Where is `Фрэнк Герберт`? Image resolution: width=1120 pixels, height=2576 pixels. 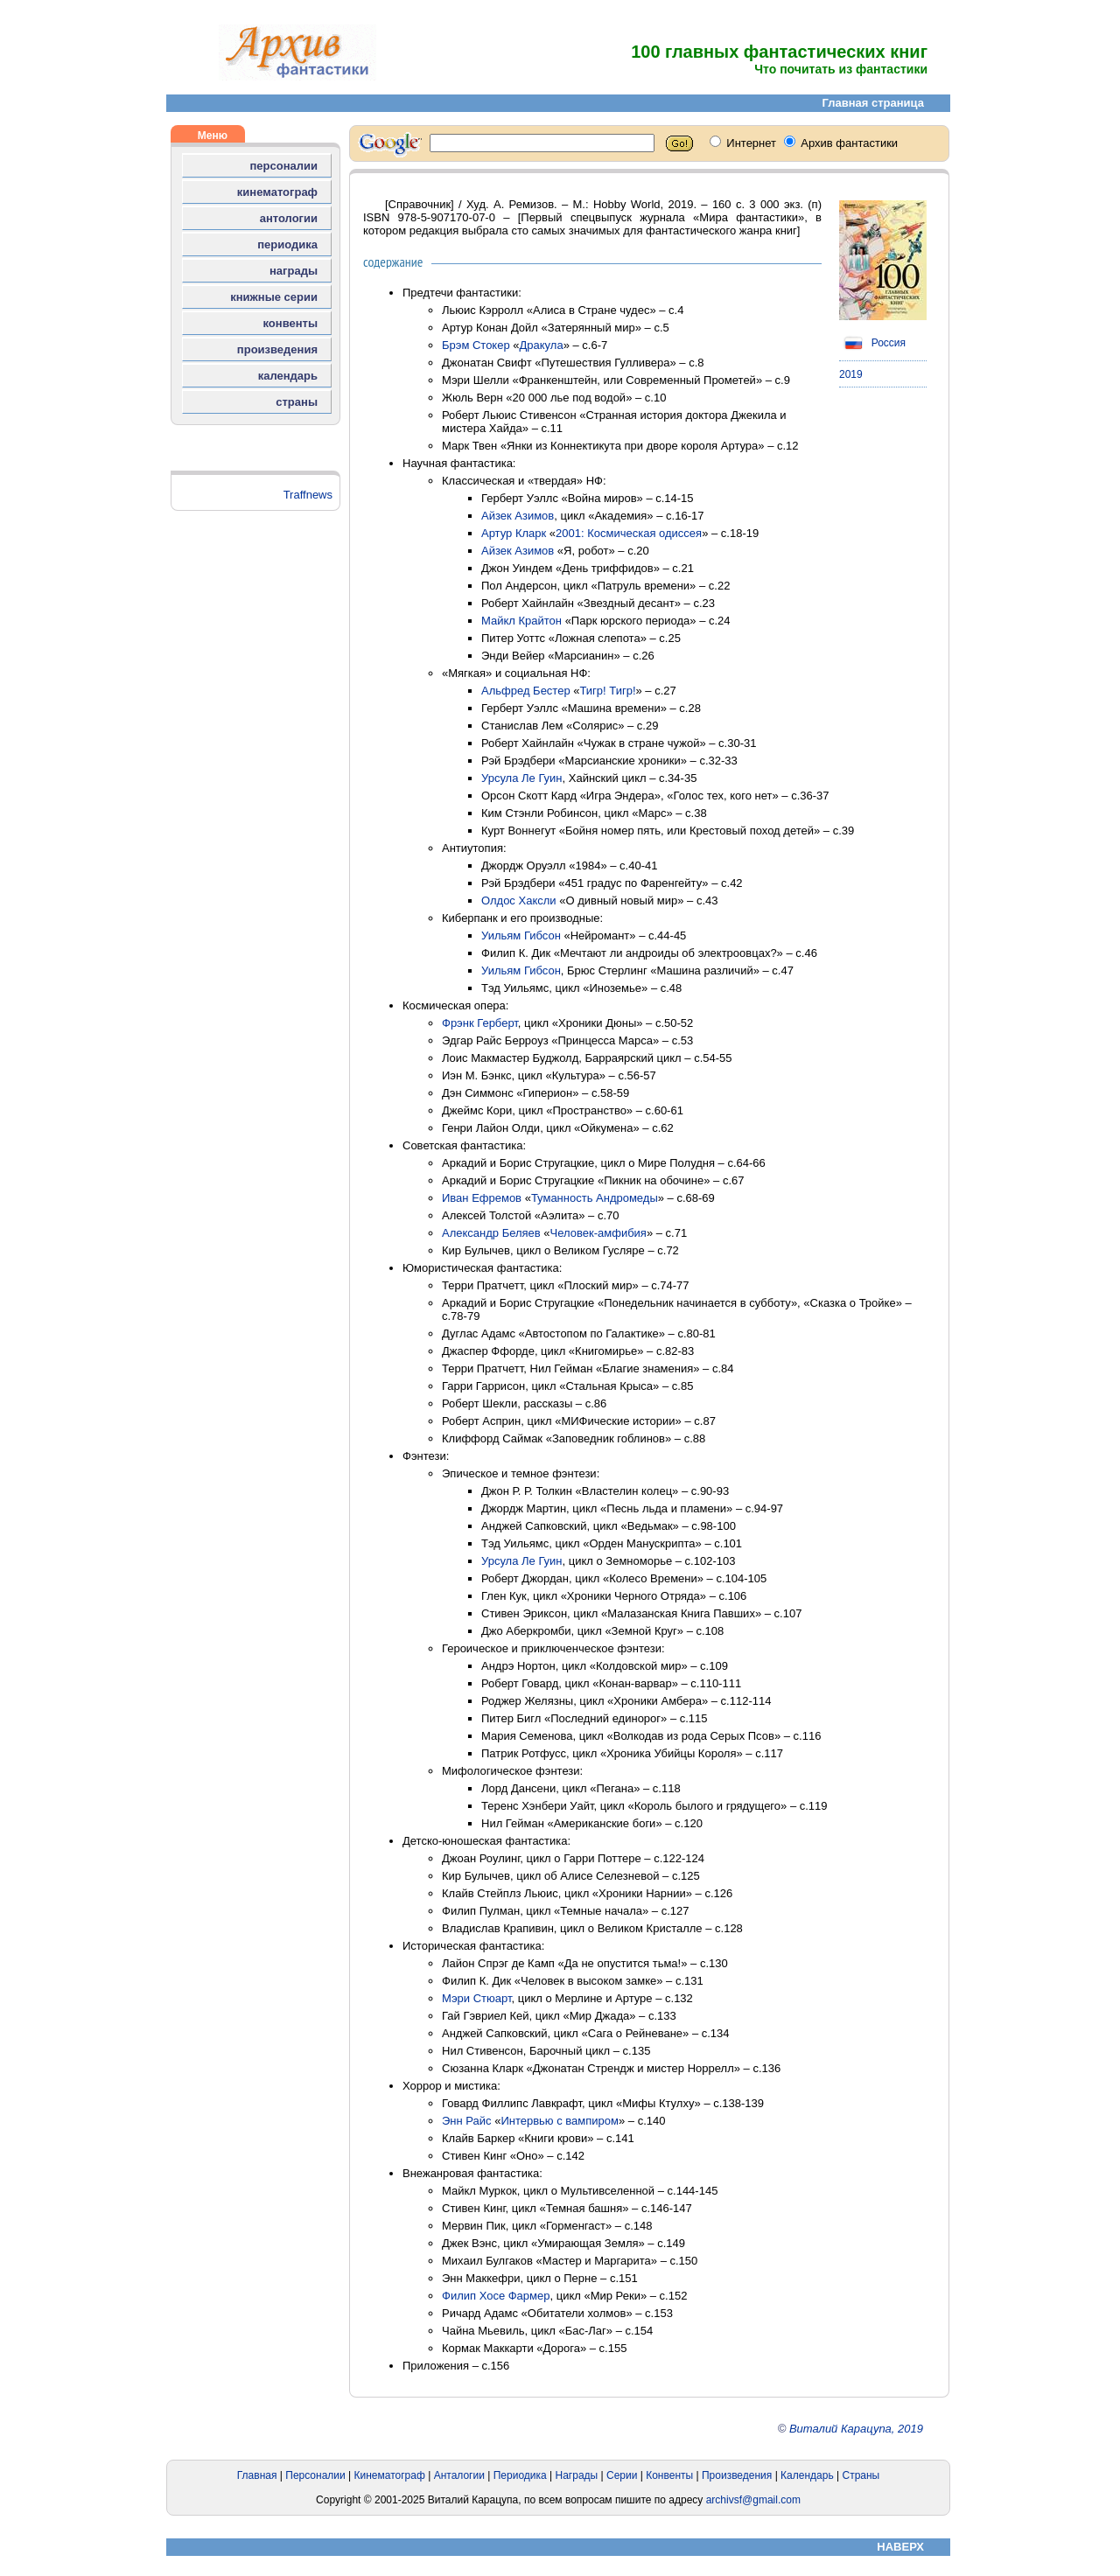 Фрэнк Герберт is located at coordinates (480, 1023).